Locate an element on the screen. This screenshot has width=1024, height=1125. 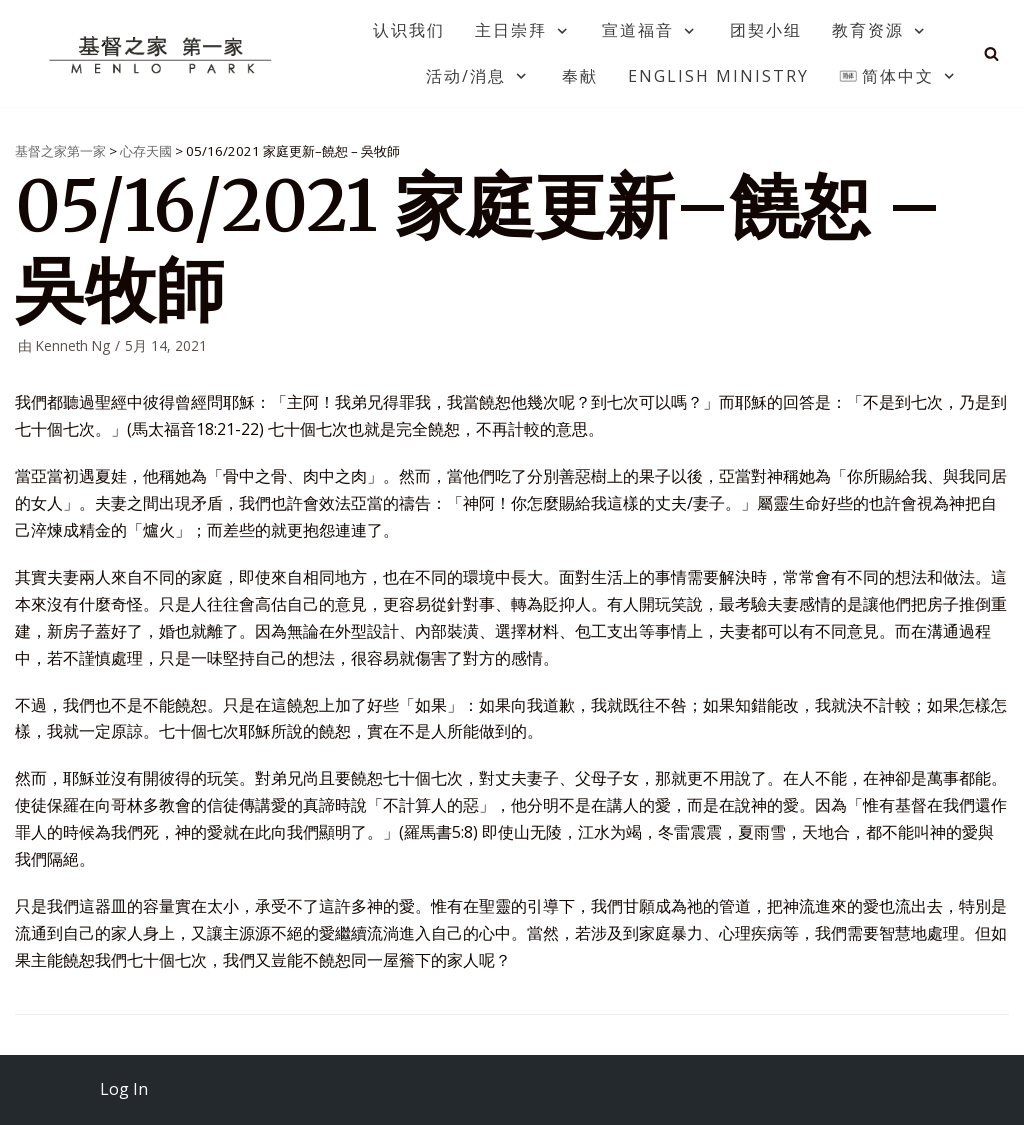
Kenneth Ng is located at coordinates (73, 345).